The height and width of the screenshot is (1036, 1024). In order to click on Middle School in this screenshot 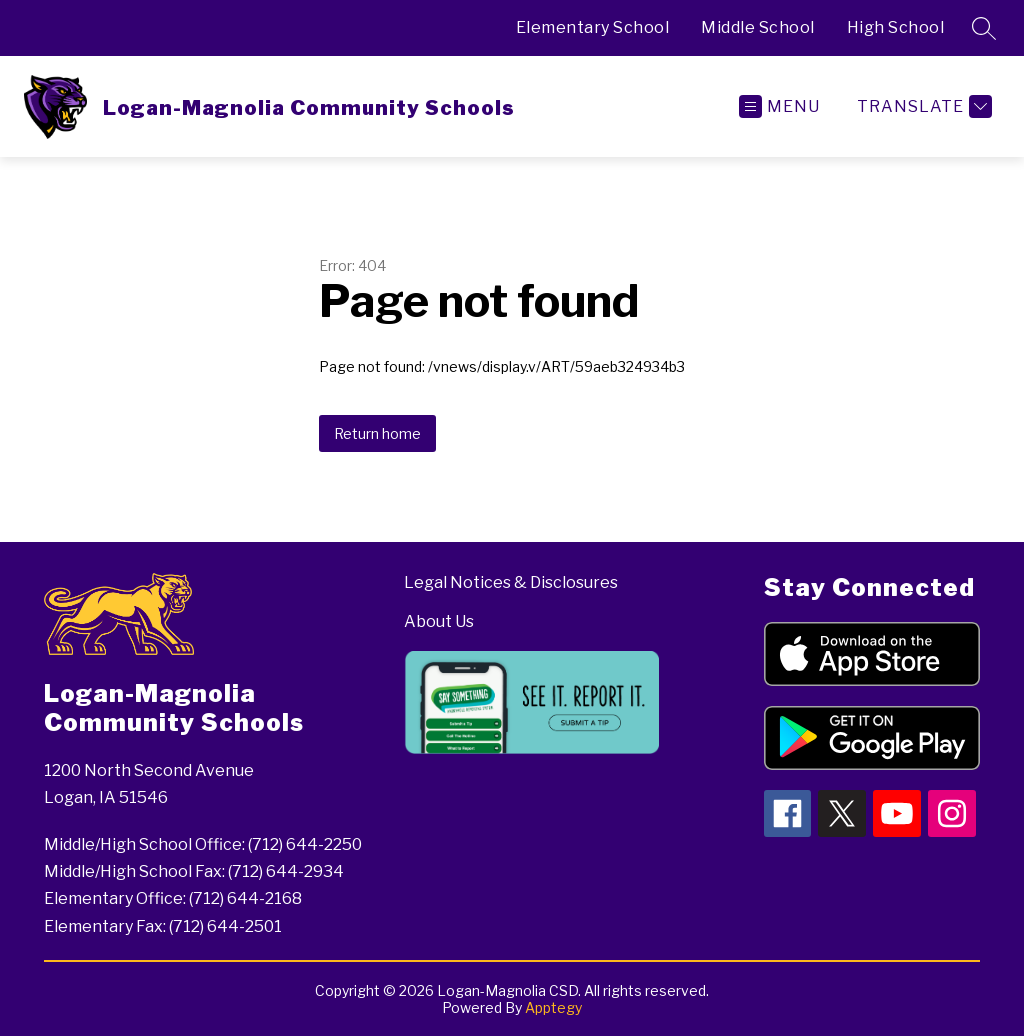, I will do `click(758, 27)`.